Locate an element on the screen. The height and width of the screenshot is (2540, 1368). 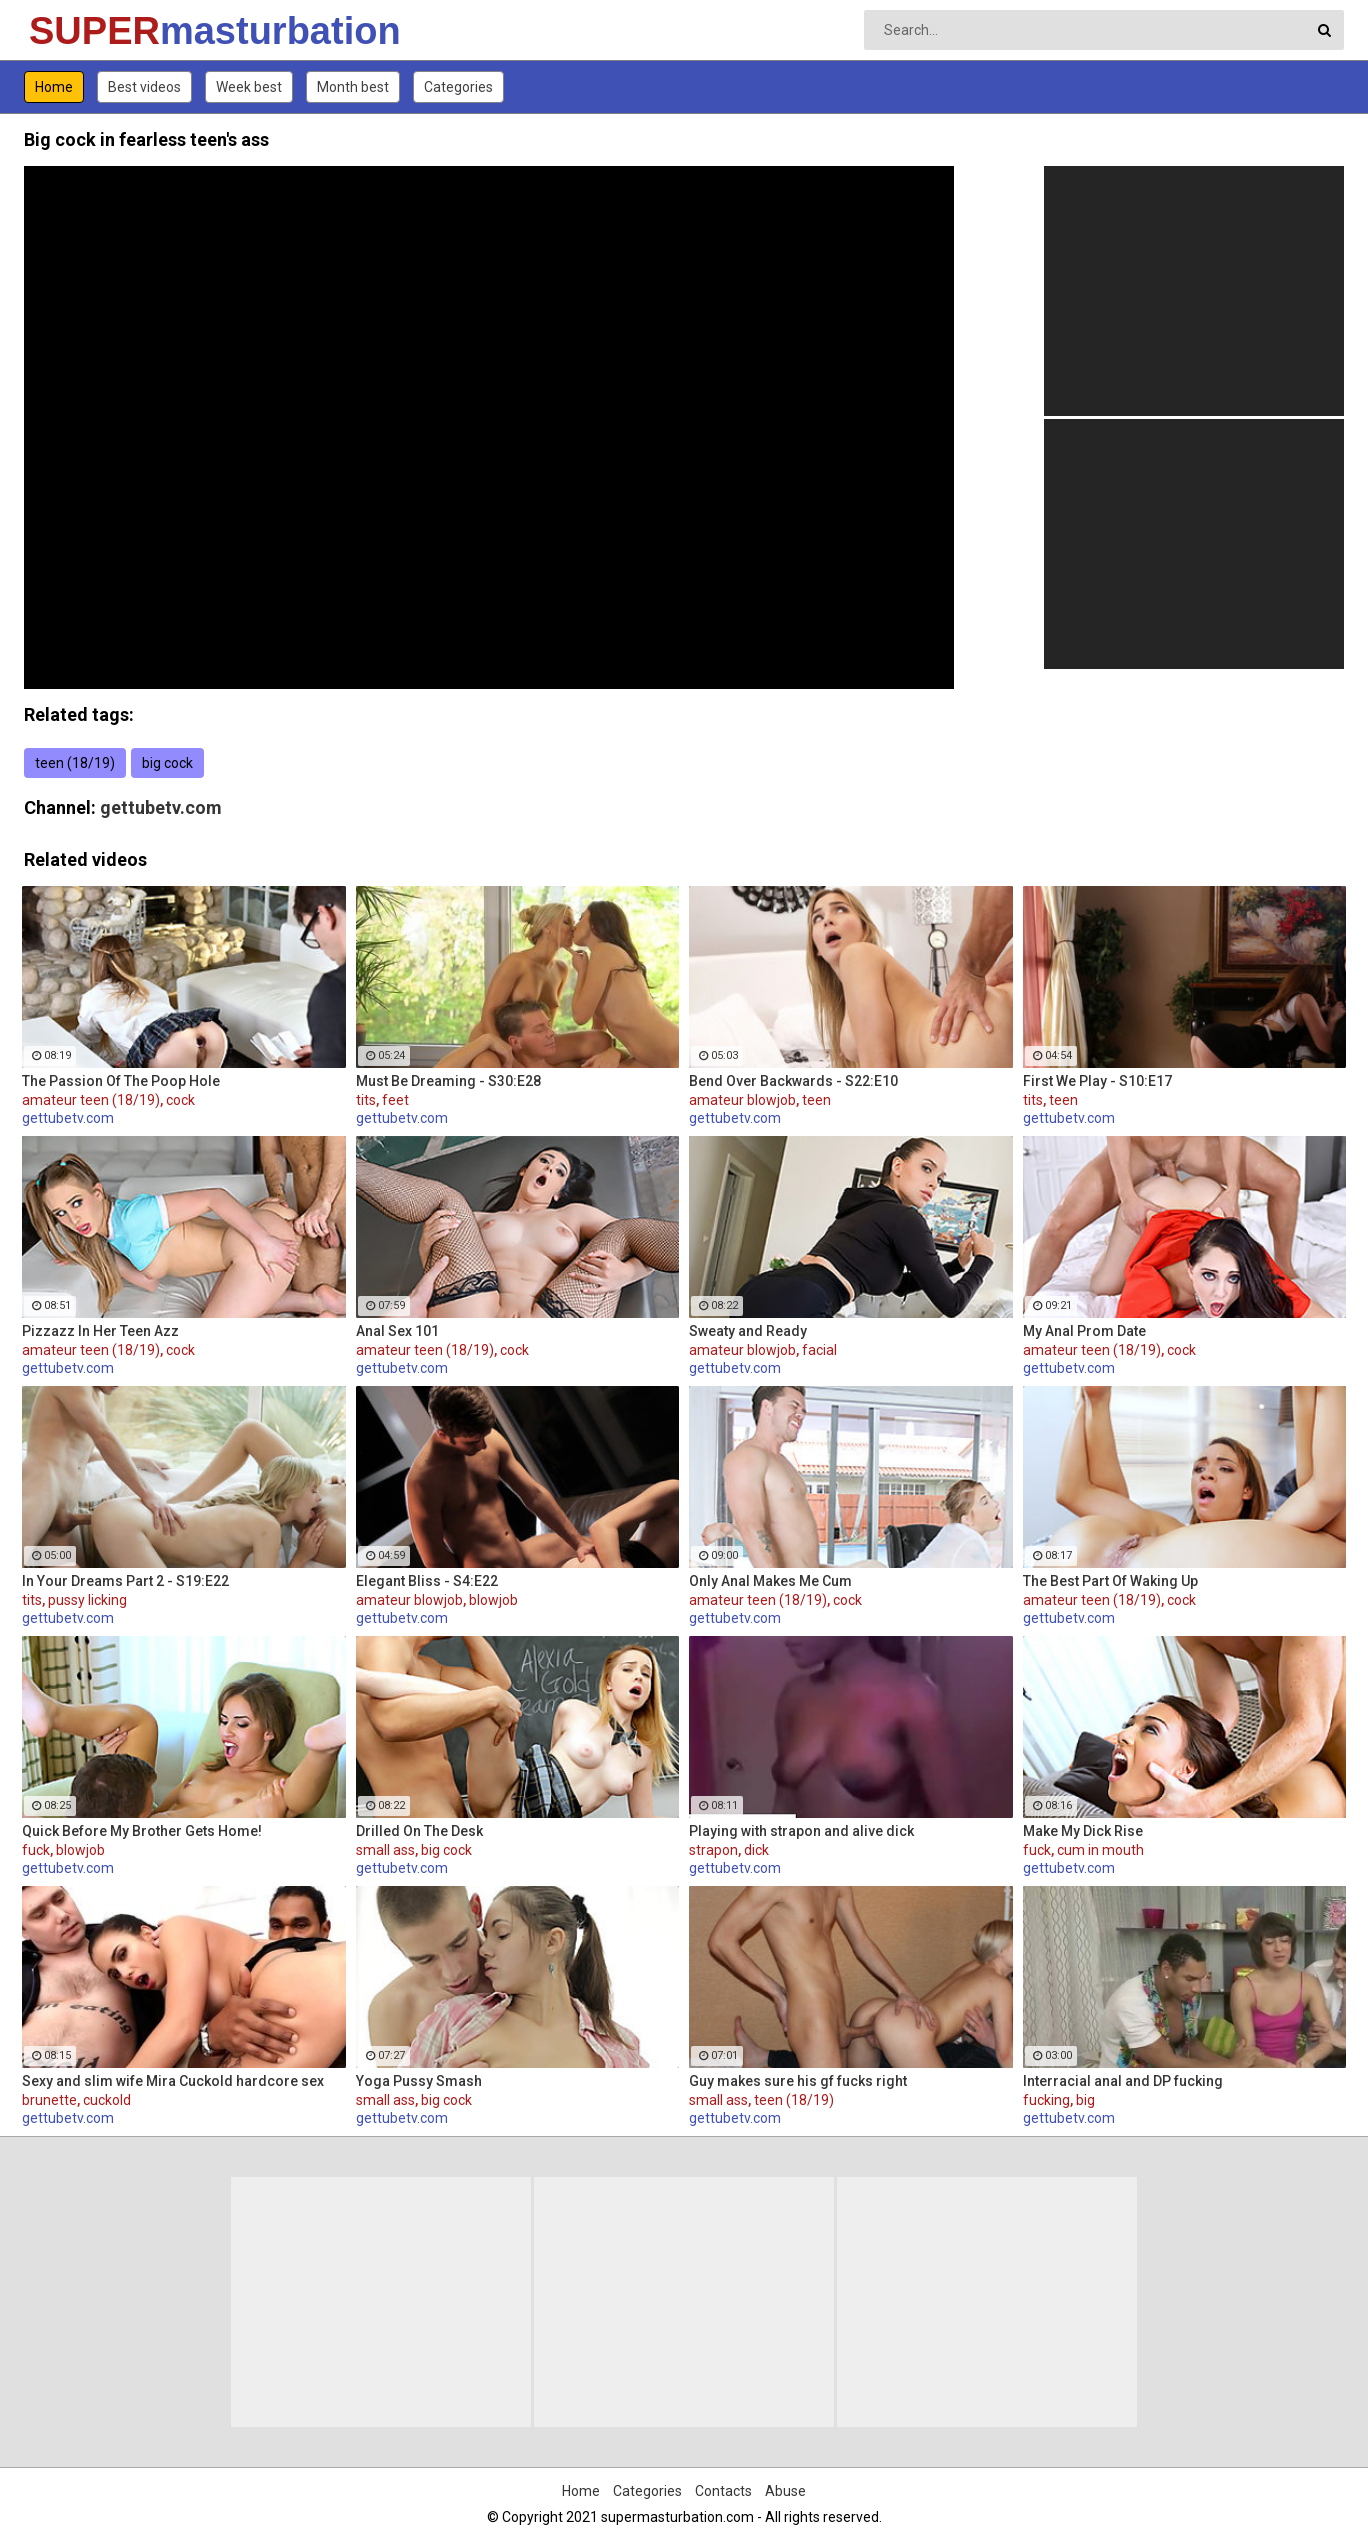
Home is located at coordinates (54, 87).